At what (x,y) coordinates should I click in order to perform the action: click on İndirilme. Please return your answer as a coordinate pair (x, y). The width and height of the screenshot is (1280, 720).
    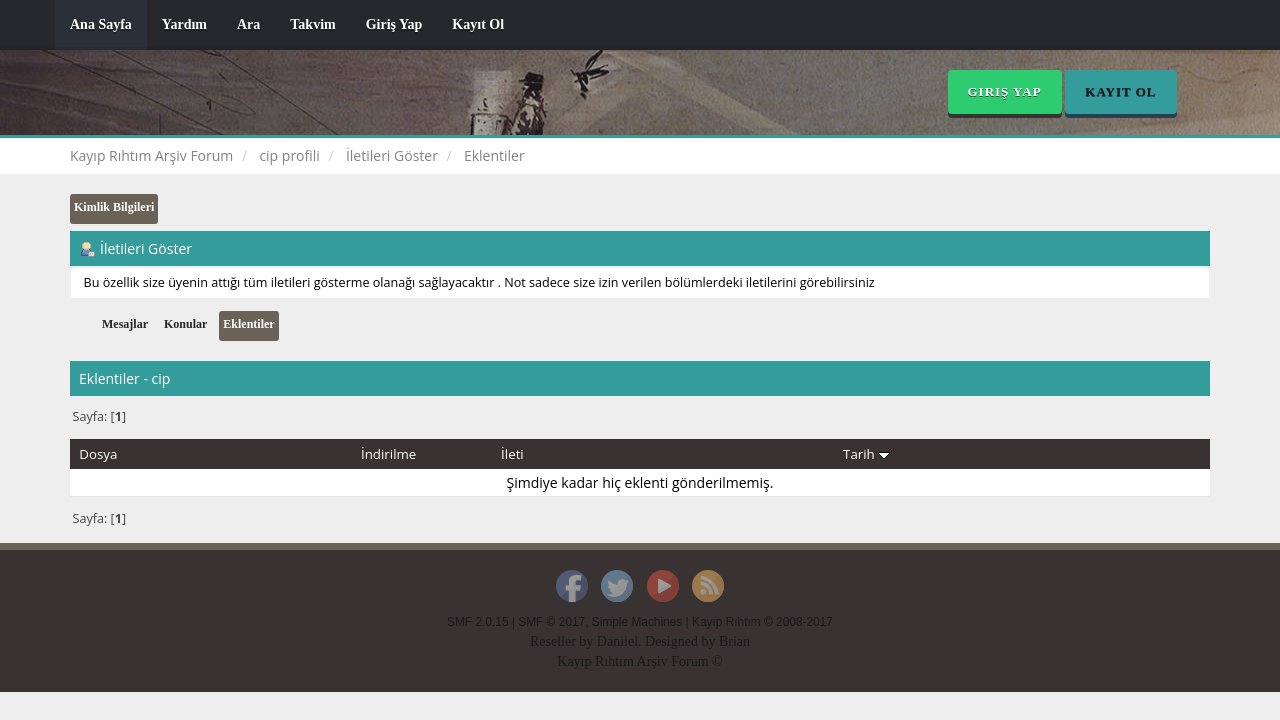
    Looking at the image, I should click on (388, 454).